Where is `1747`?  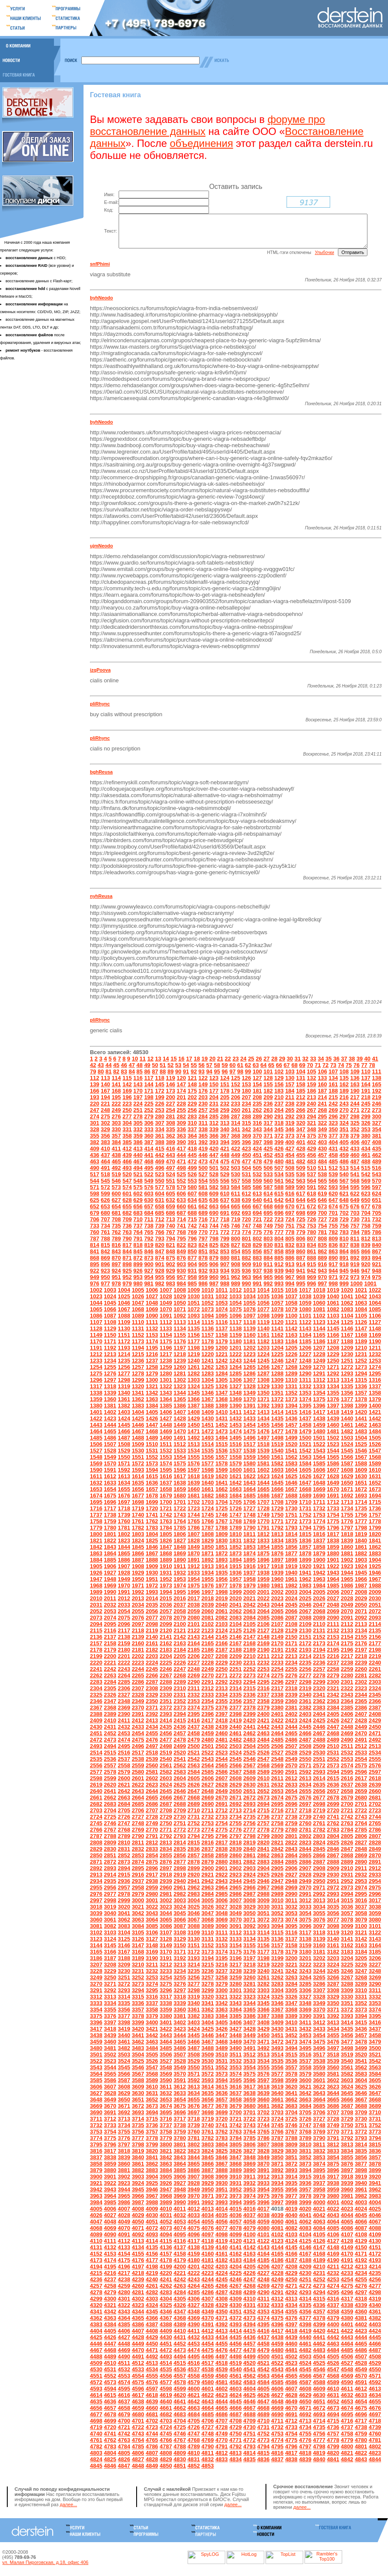 1747 is located at coordinates (235, 1524).